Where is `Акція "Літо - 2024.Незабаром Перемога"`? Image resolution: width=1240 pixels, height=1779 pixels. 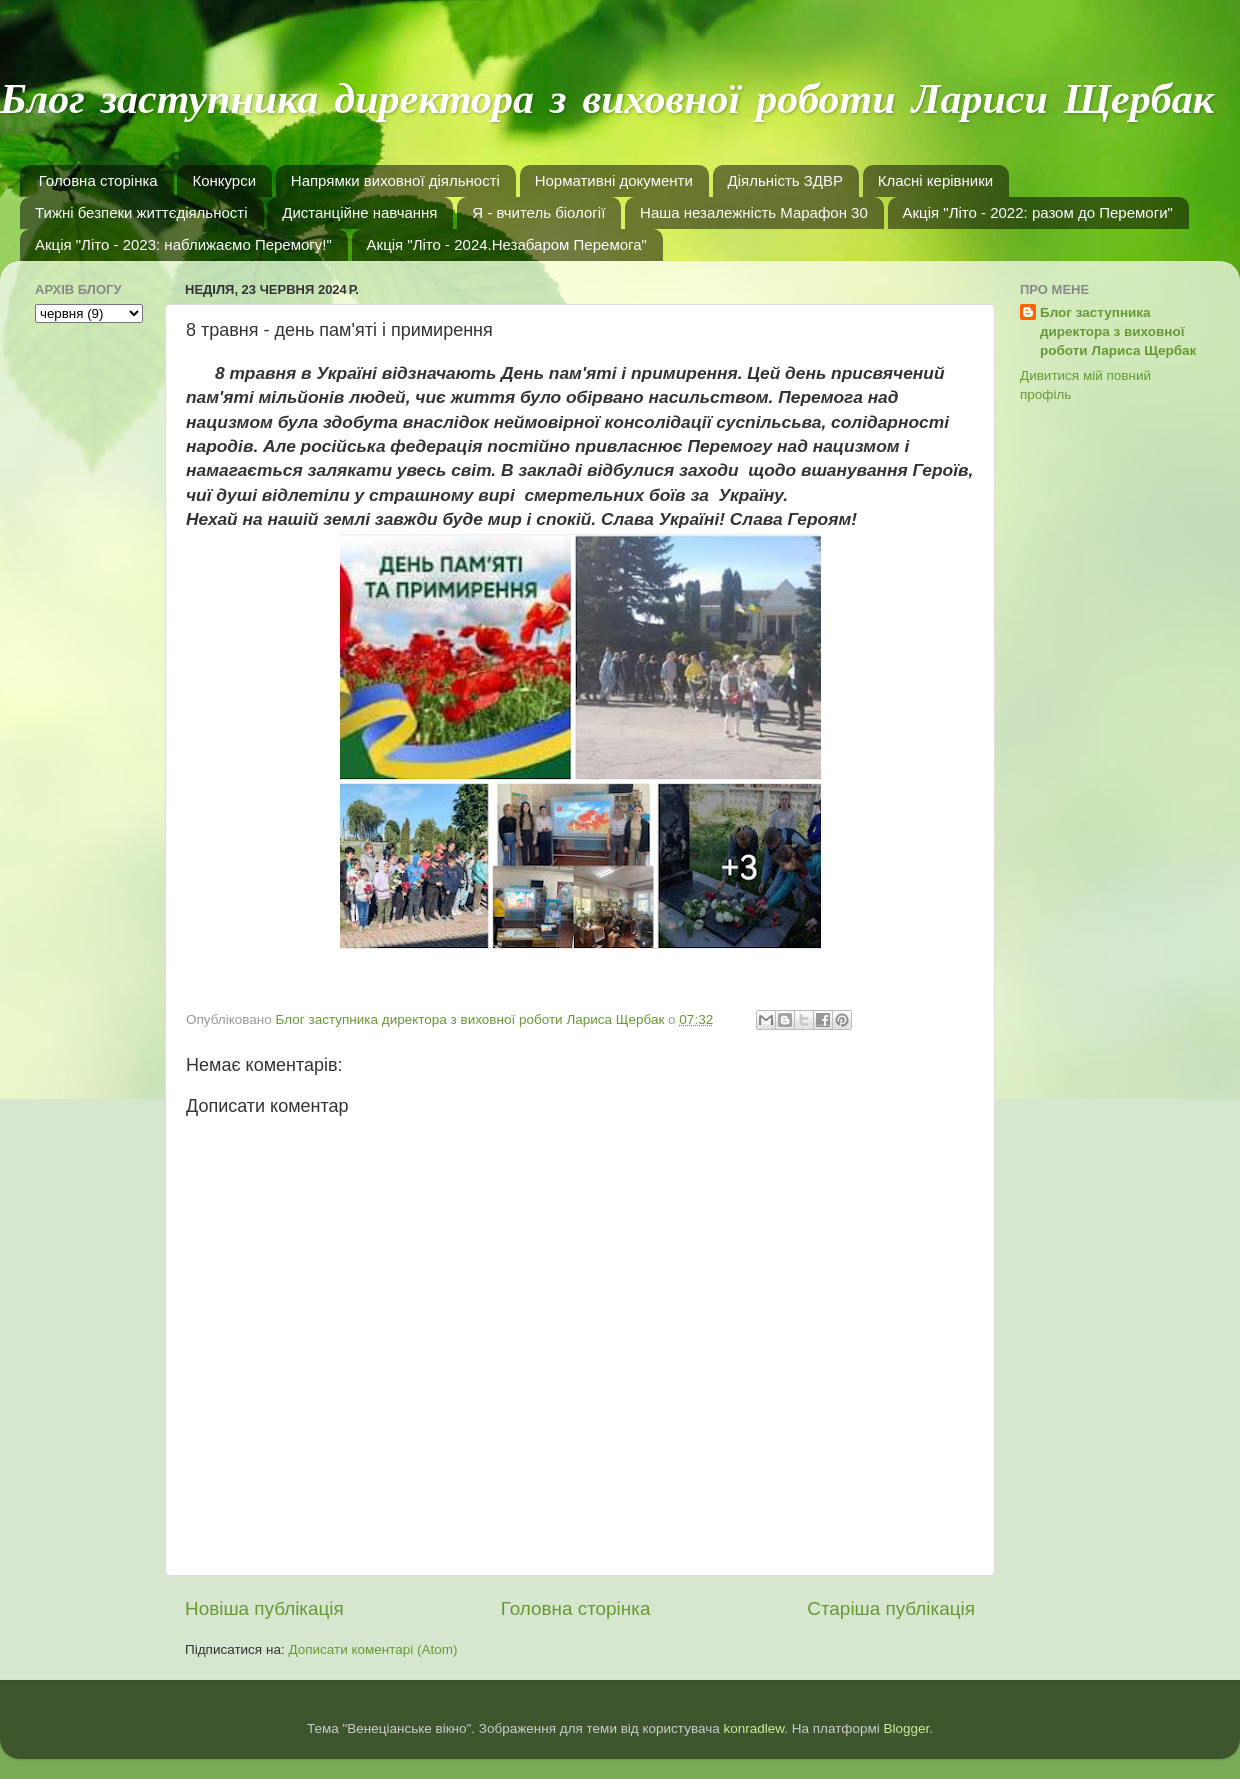
Акція "Літо - 2024.Незабаром Перемога" is located at coordinates (507, 244).